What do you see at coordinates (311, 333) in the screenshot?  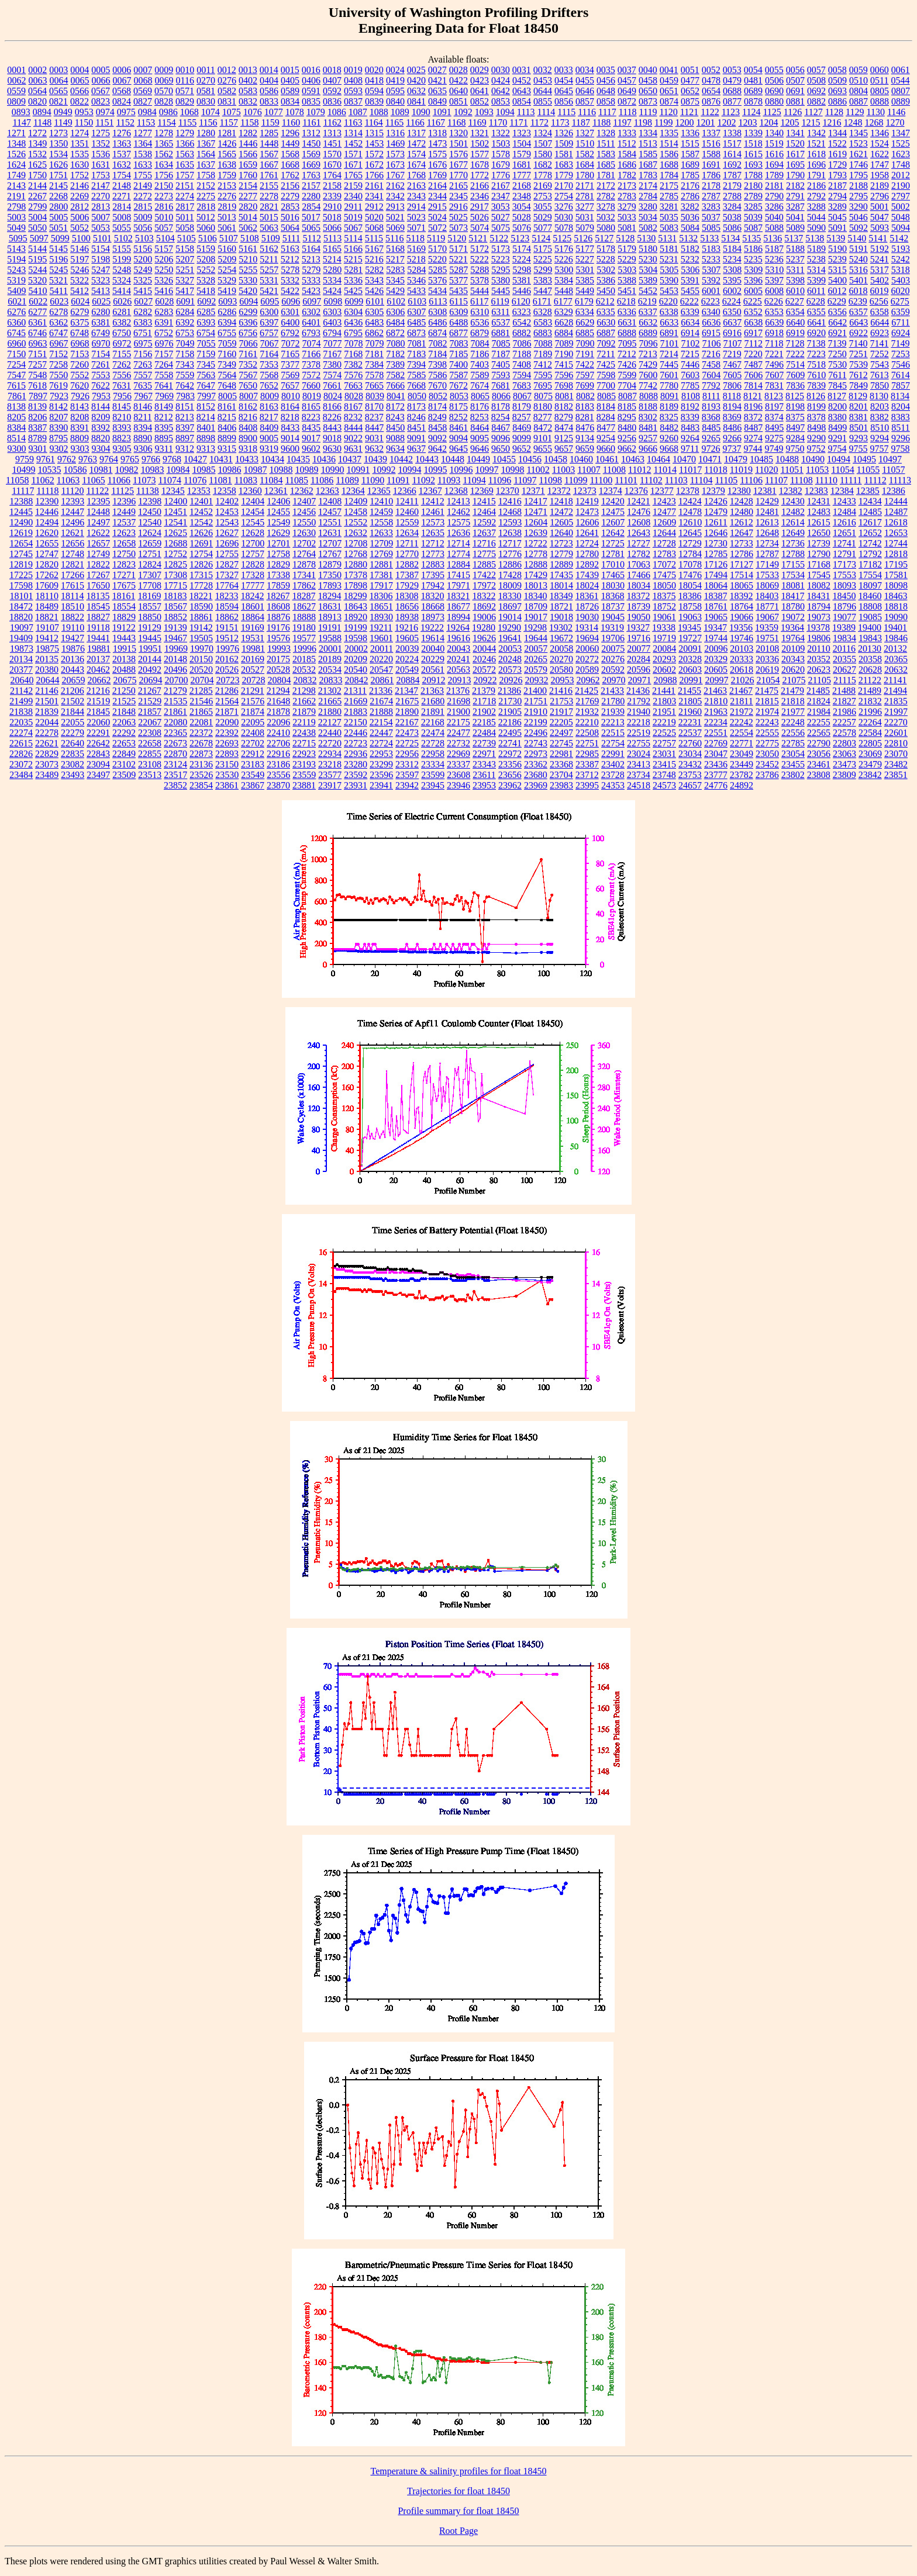 I see `6793` at bounding box center [311, 333].